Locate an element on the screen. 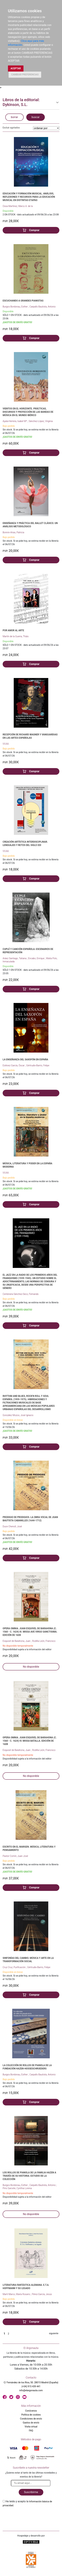 The image size is (62, 2576). Conócenos is located at coordinates (31, 2410).